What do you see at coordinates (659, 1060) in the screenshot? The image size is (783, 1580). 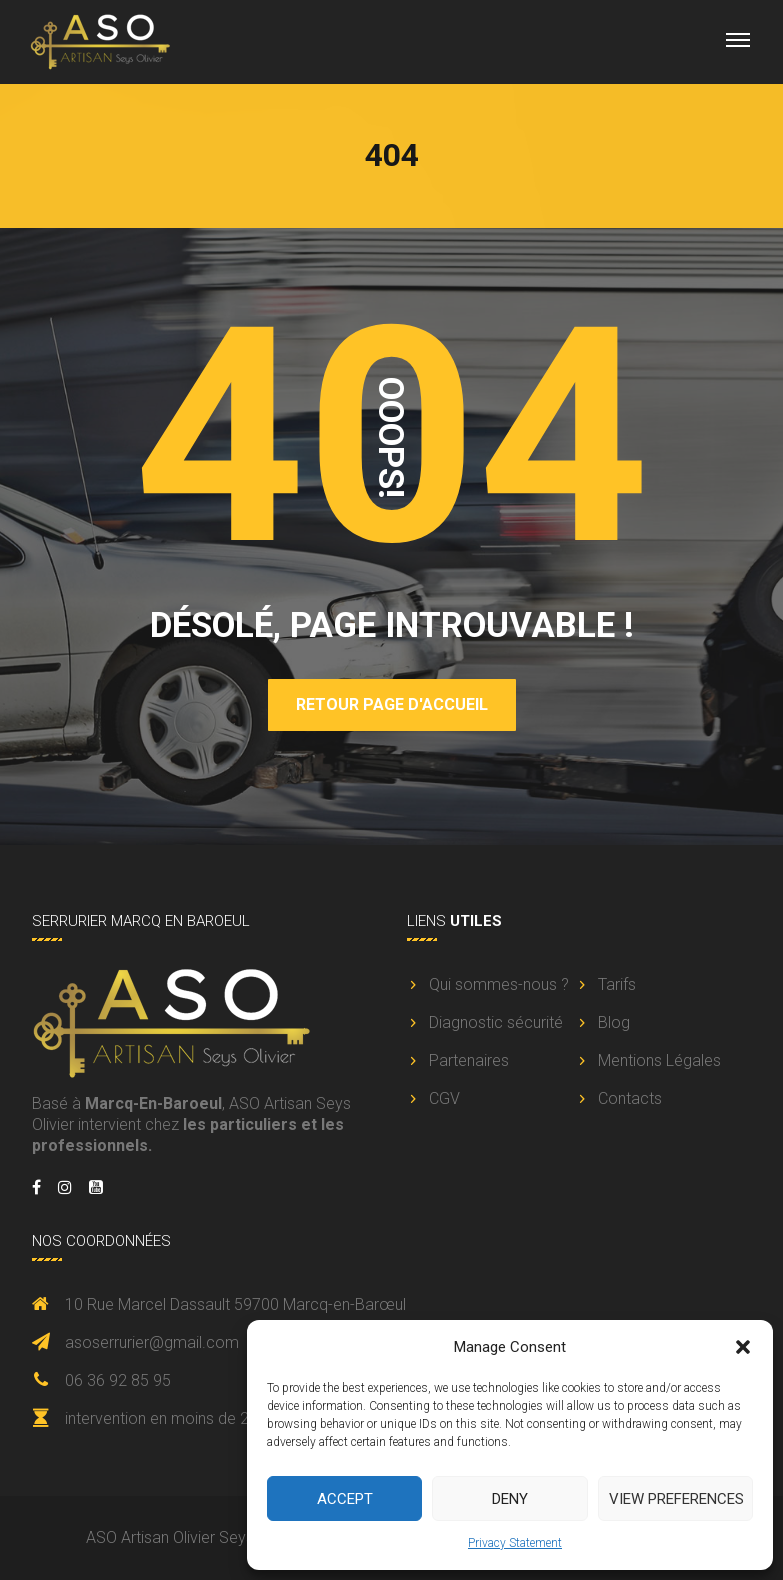 I see `Mentions Légales` at bounding box center [659, 1060].